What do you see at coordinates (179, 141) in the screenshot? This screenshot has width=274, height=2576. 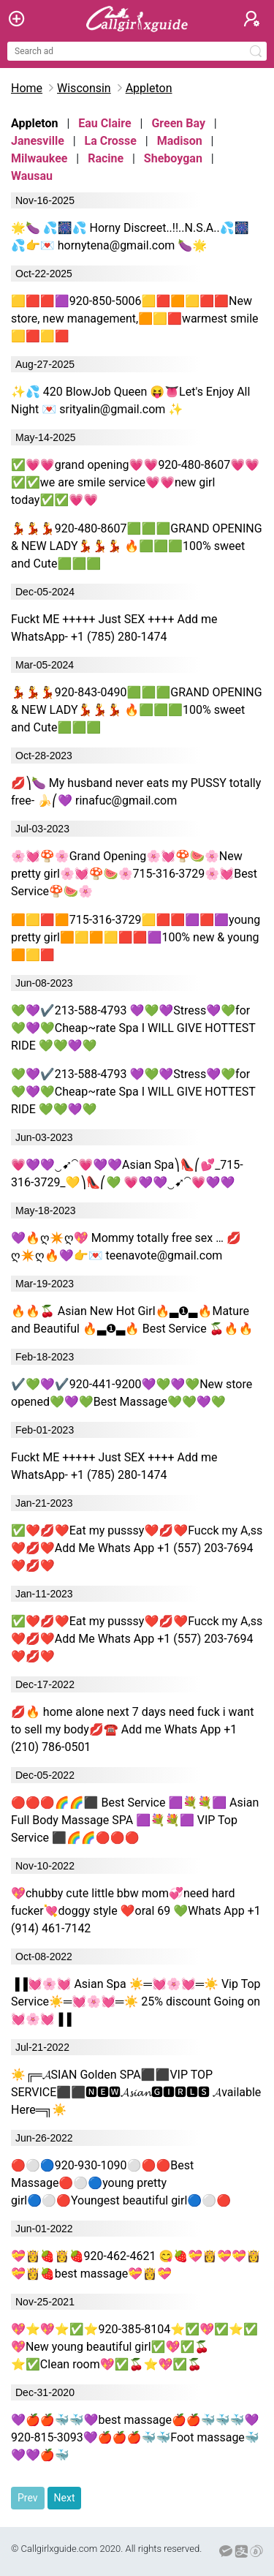 I see `Madison` at bounding box center [179, 141].